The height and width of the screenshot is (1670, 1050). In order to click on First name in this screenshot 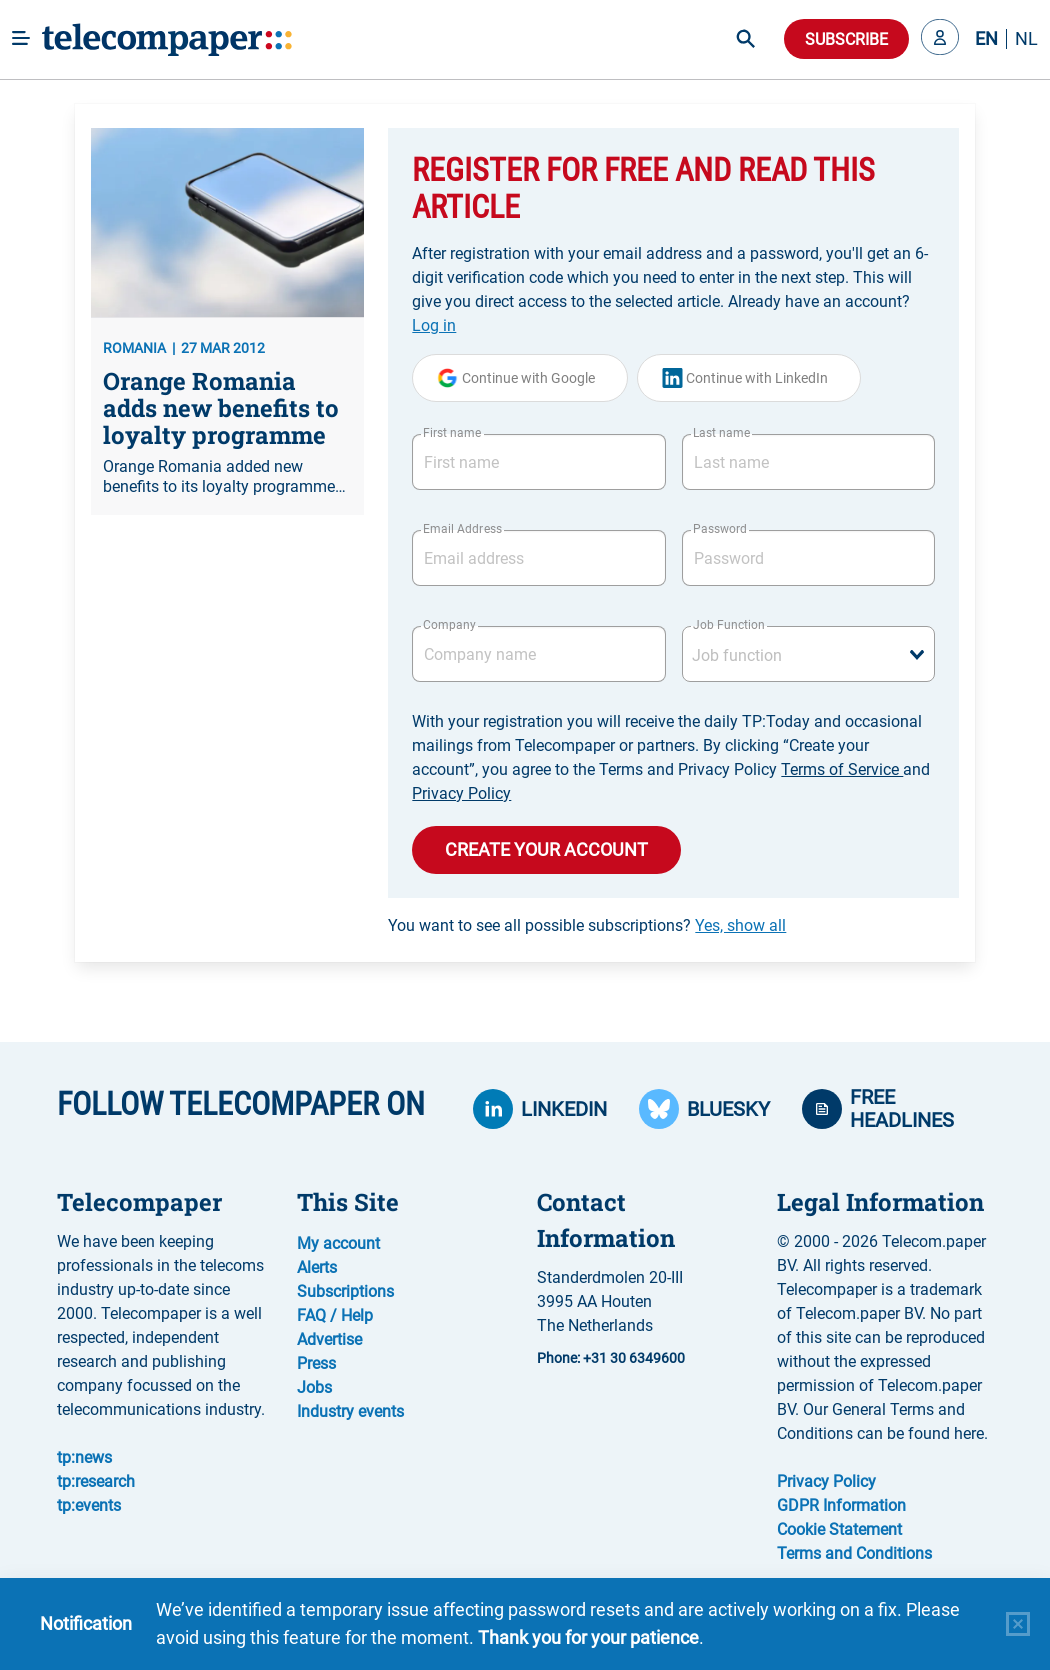, I will do `click(452, 433)`.